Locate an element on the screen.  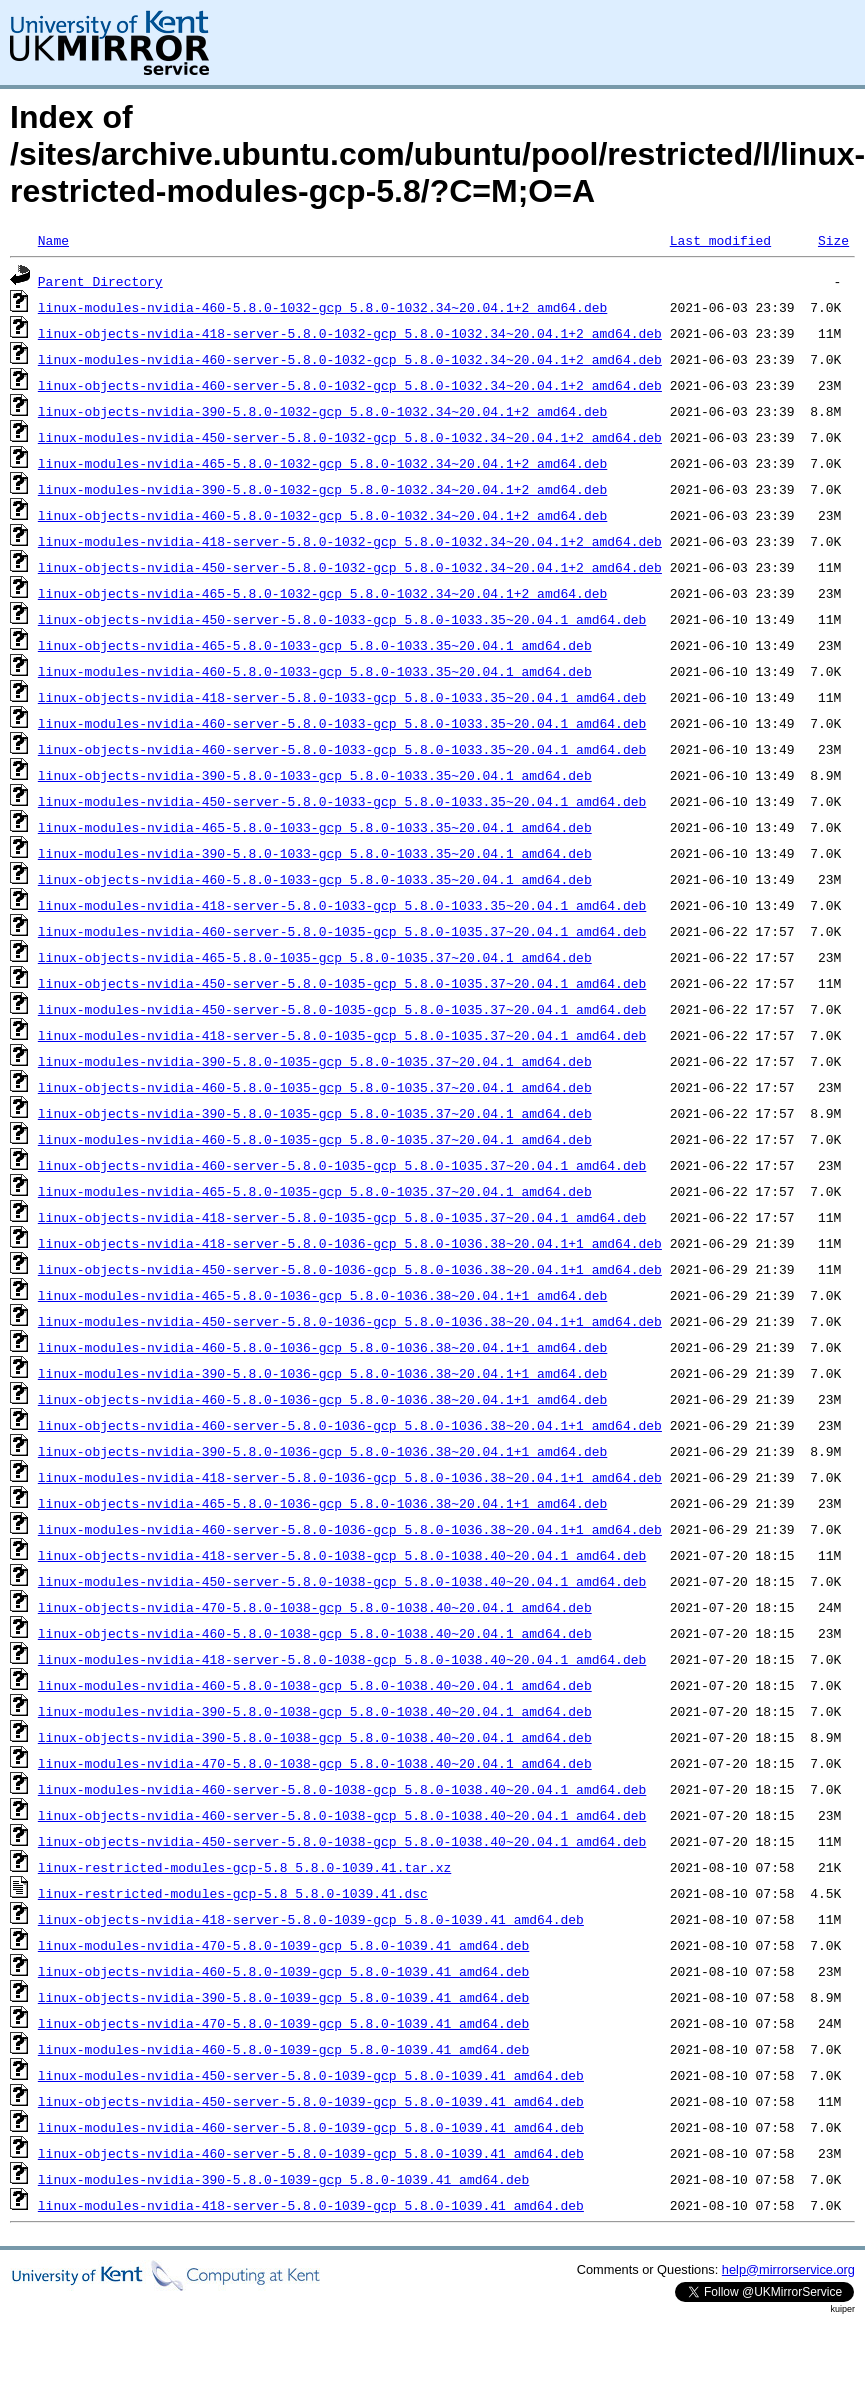
linux-modules-nvidia-465-5.8.0-1036-gcp_5.8.0-1036.38~20.04.1+1_amd64.deb is located at coordinates (322, 1295).